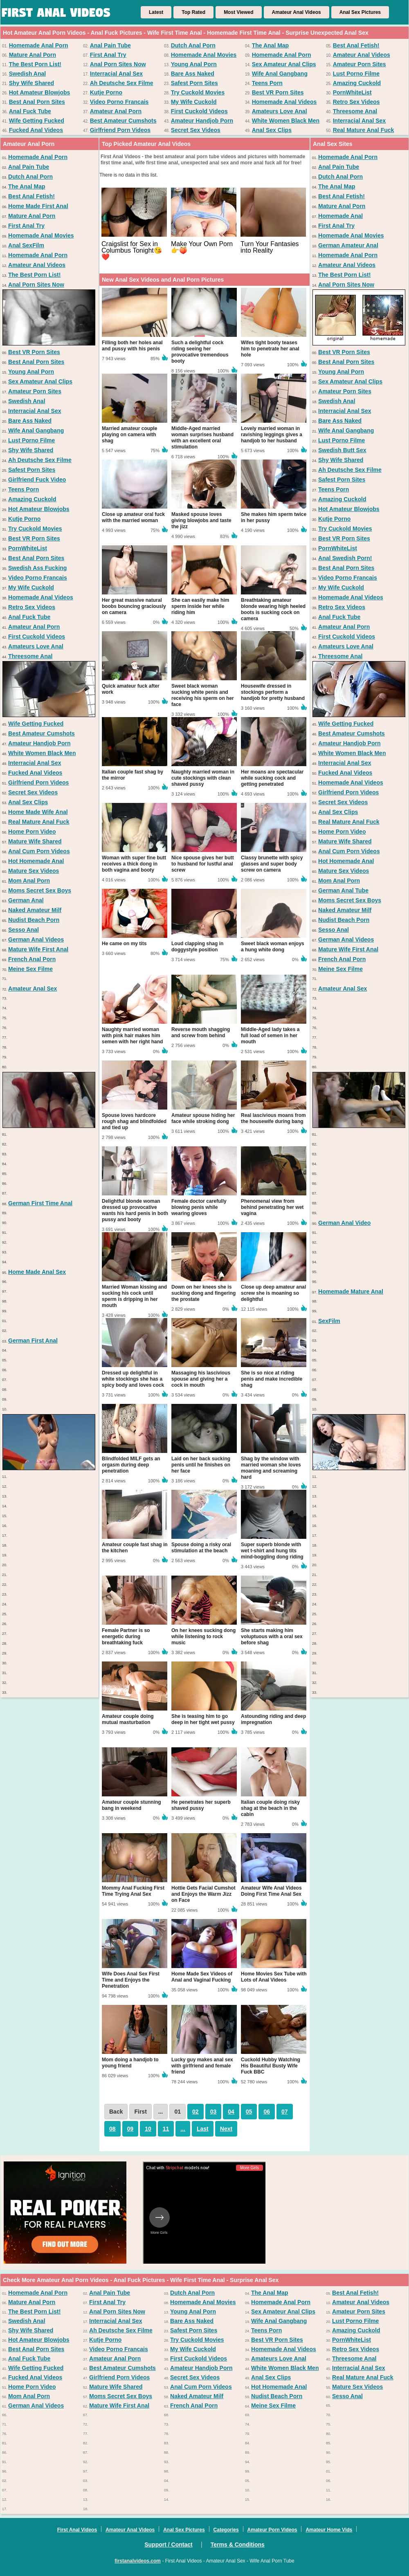 This screenshot has height=2576, width=409. Describe the element at coordinates (200, 1465) in the screenshot. I see `Laid on her back sucking penis until he finishes on her face` at that location.